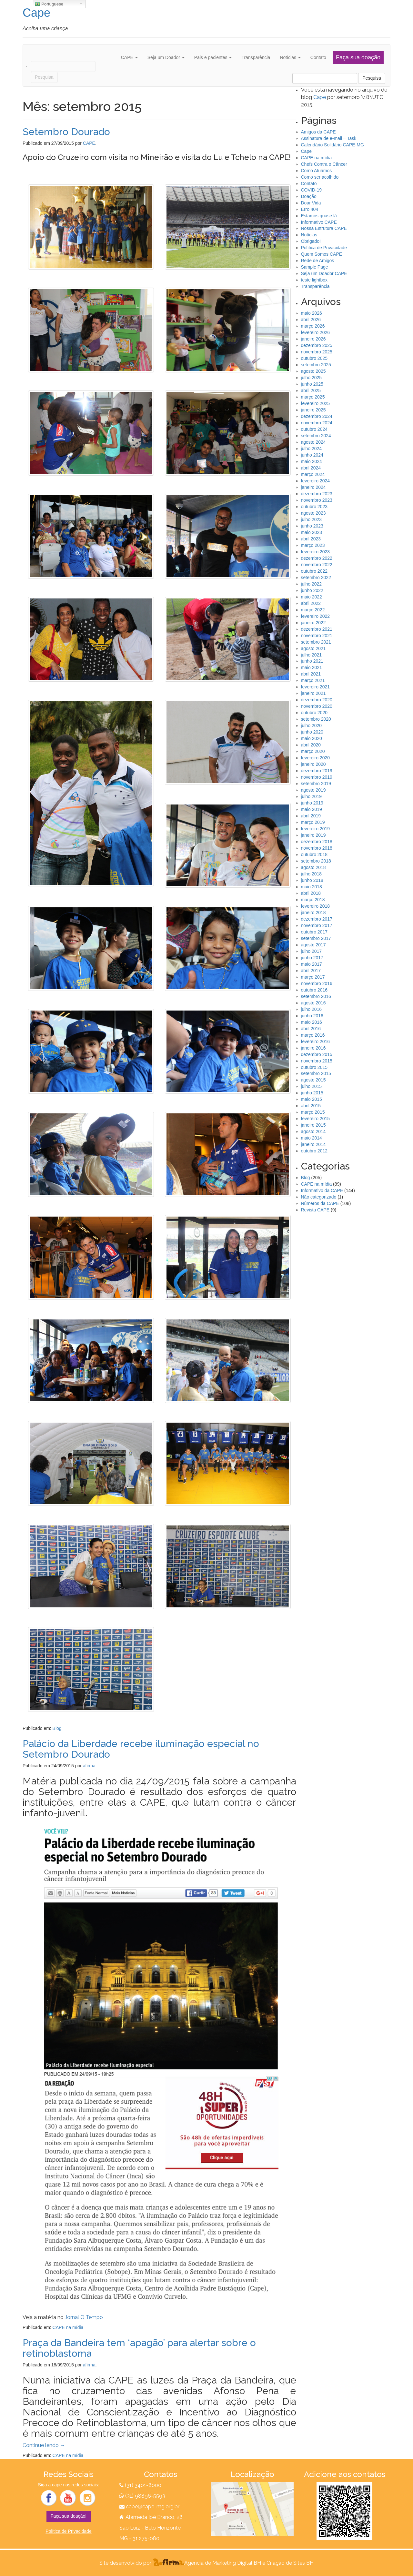  What do you see at coordinates (320, 1203) in the screenshot?
I see `Números da CAPE` at bounding box center [320, 1203].